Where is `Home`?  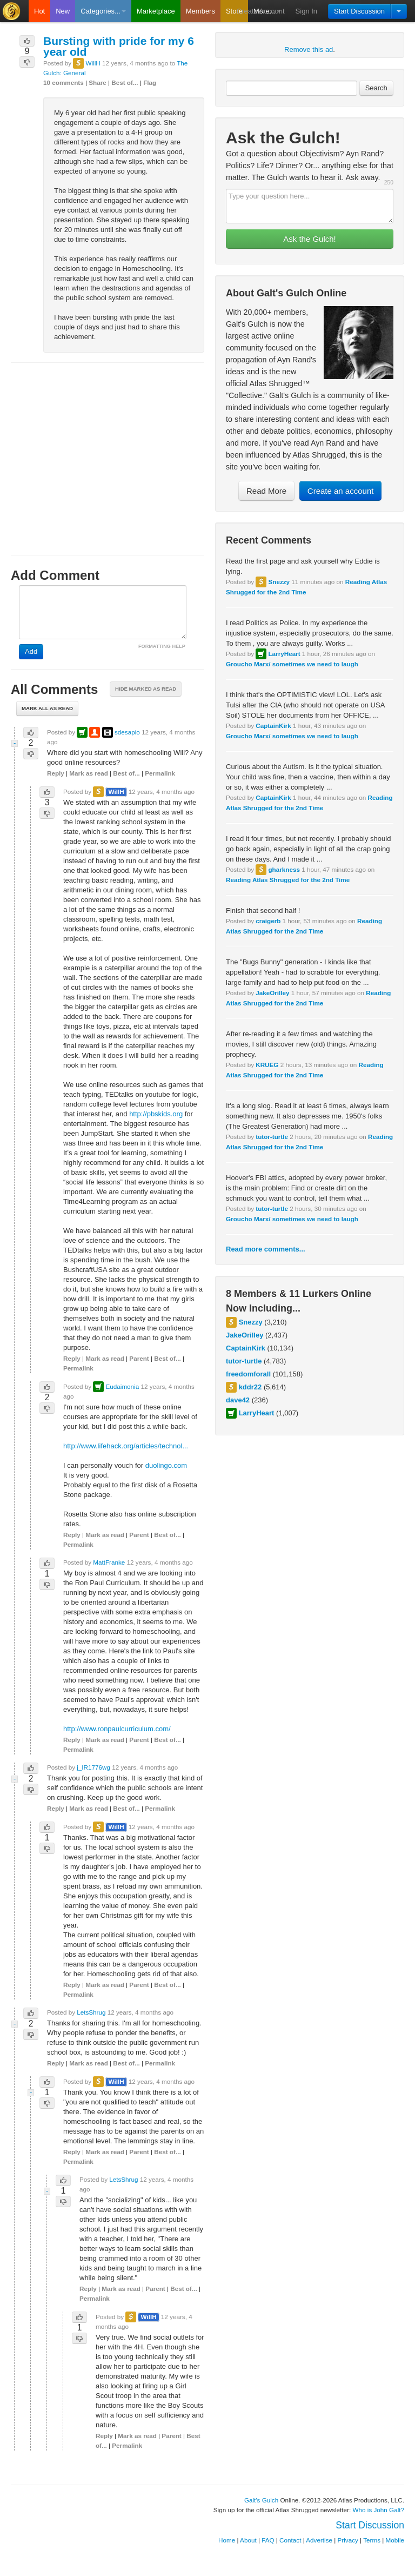
Home is located at coordinates (226, 2540).